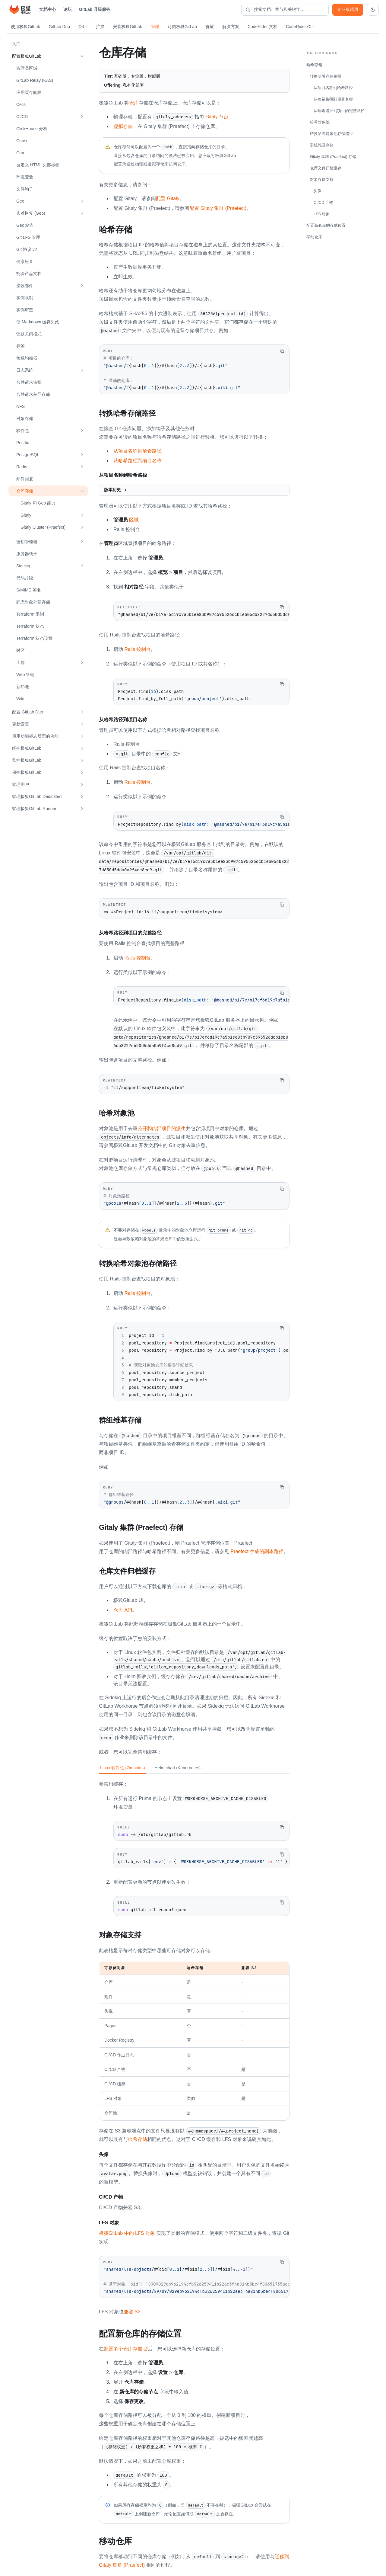 The width and height of the screenshot is (386, 2576). I want to click on [展开 保护极狐GitLab], so click(82, 772).